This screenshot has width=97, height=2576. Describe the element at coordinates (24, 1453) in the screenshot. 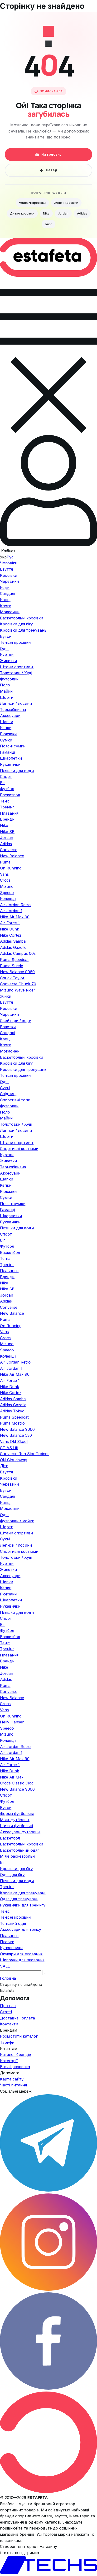

I see `Converse Run Star Trainer` at that location.